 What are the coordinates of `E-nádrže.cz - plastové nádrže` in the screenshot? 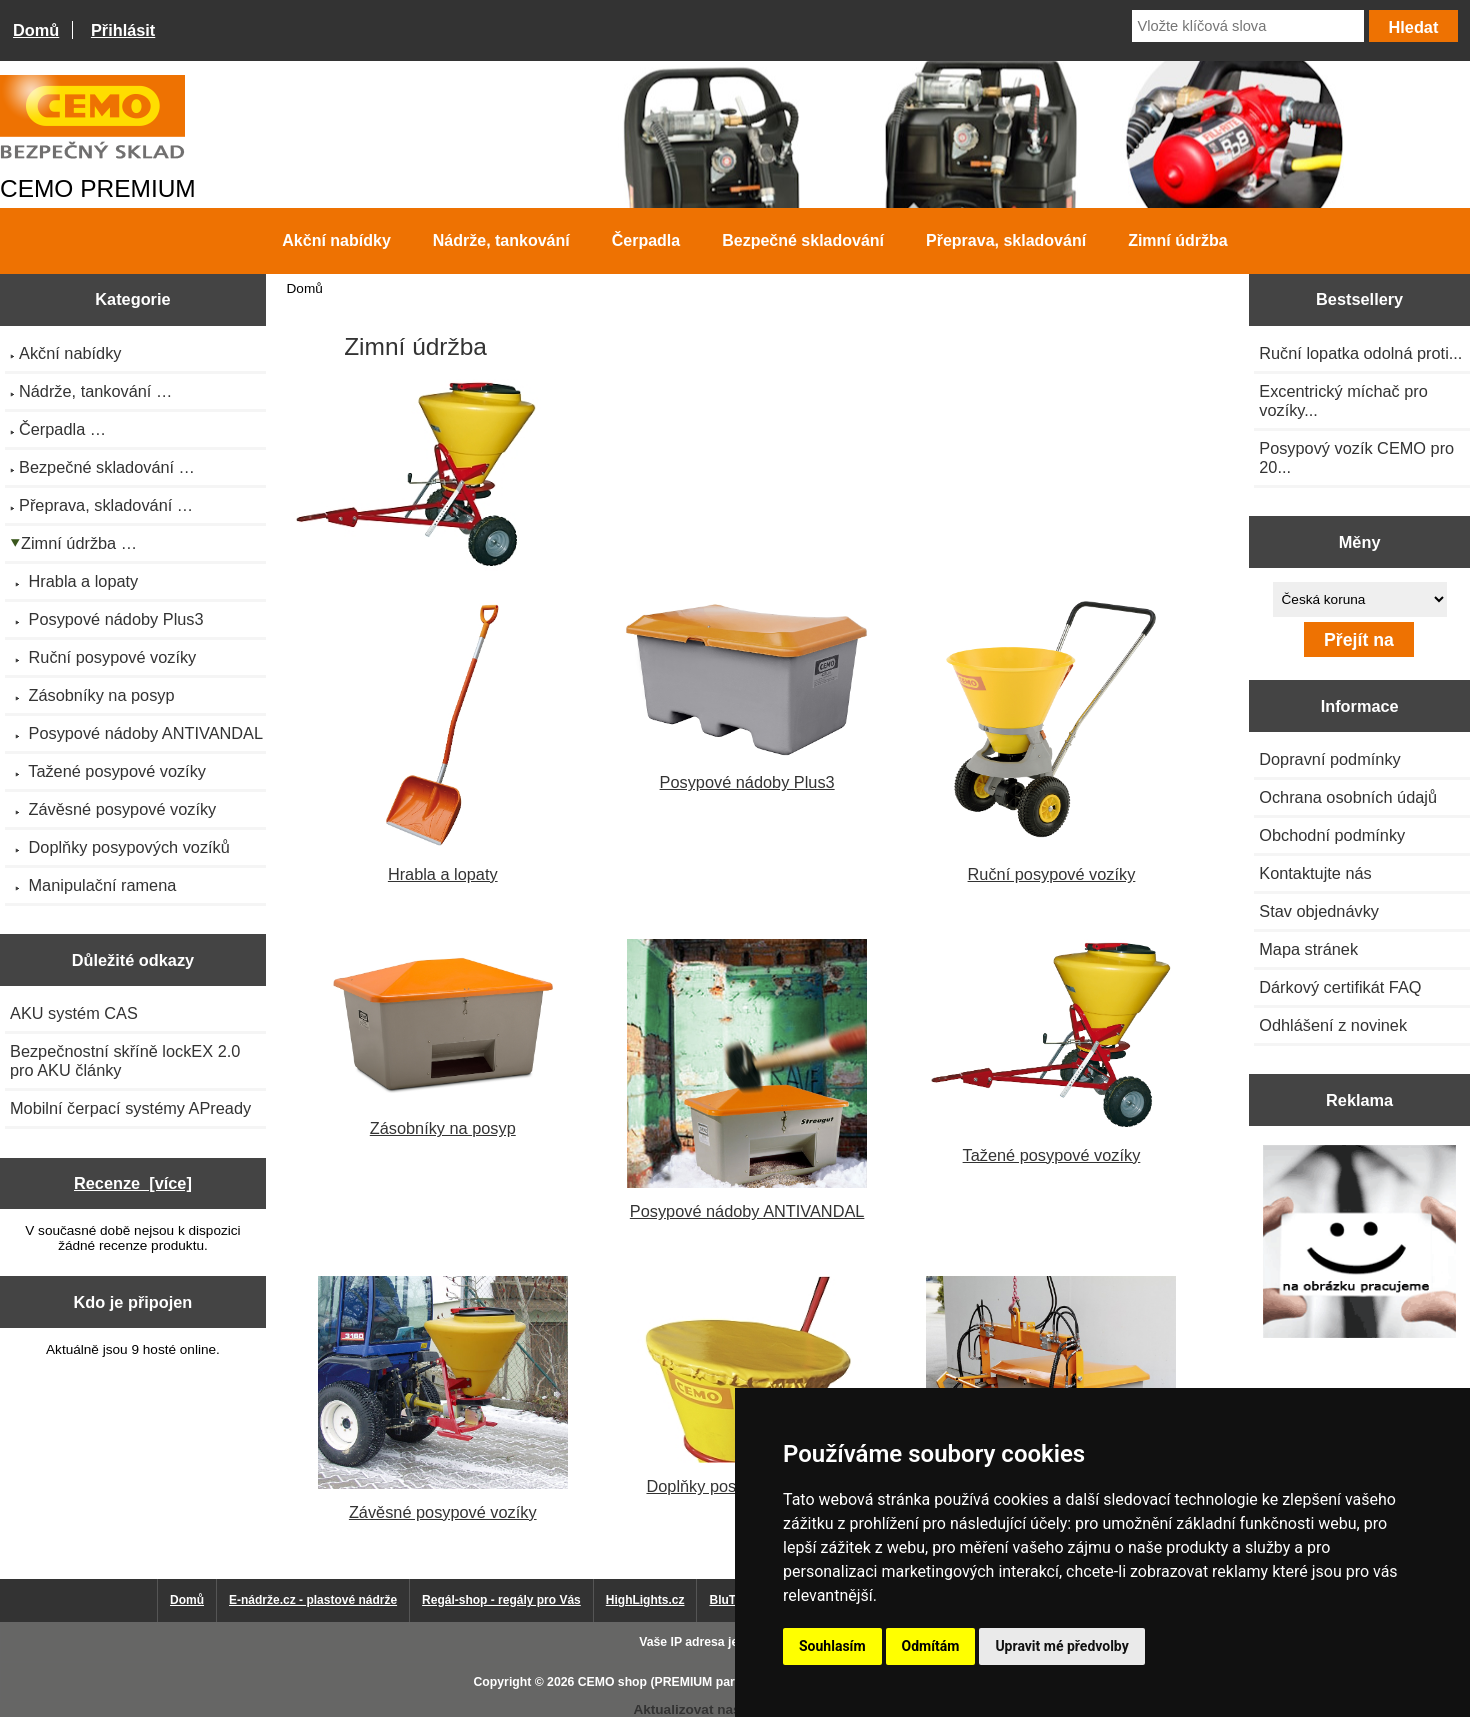 It's located at (313, 1600).